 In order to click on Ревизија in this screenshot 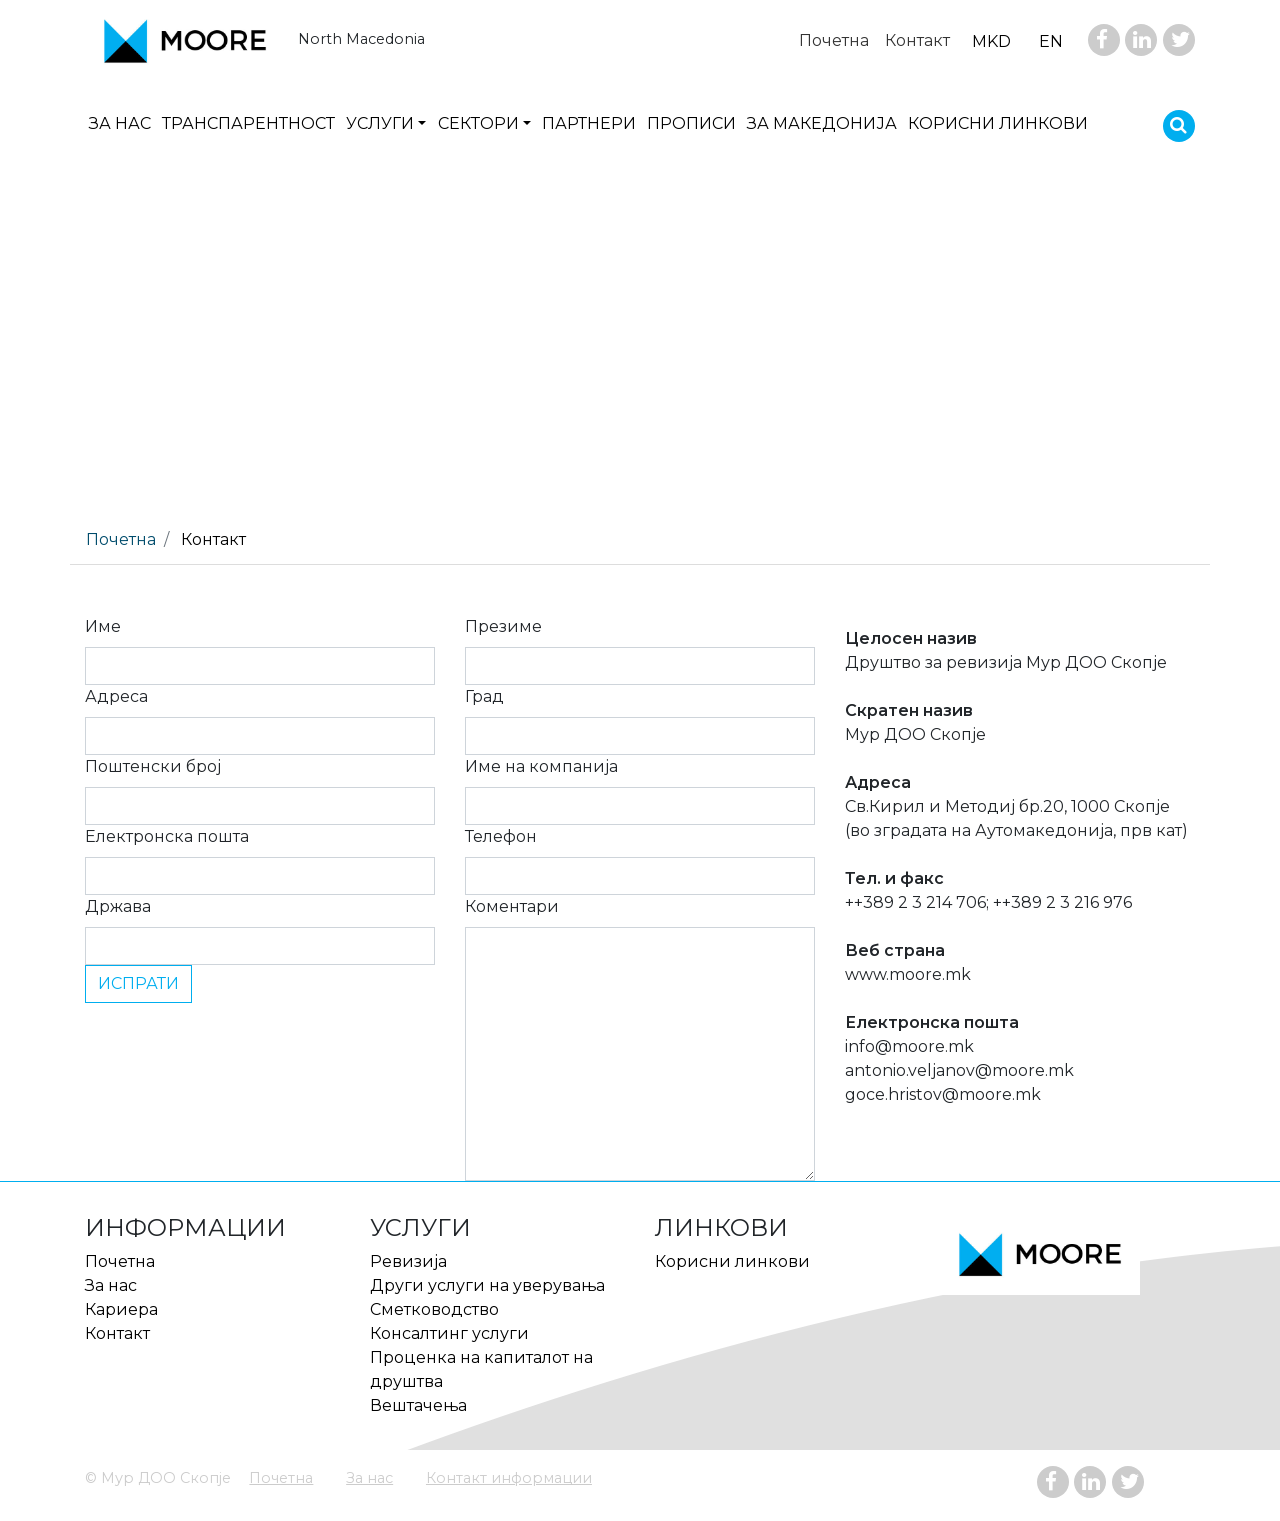, I will do `click(408, 1261)`.